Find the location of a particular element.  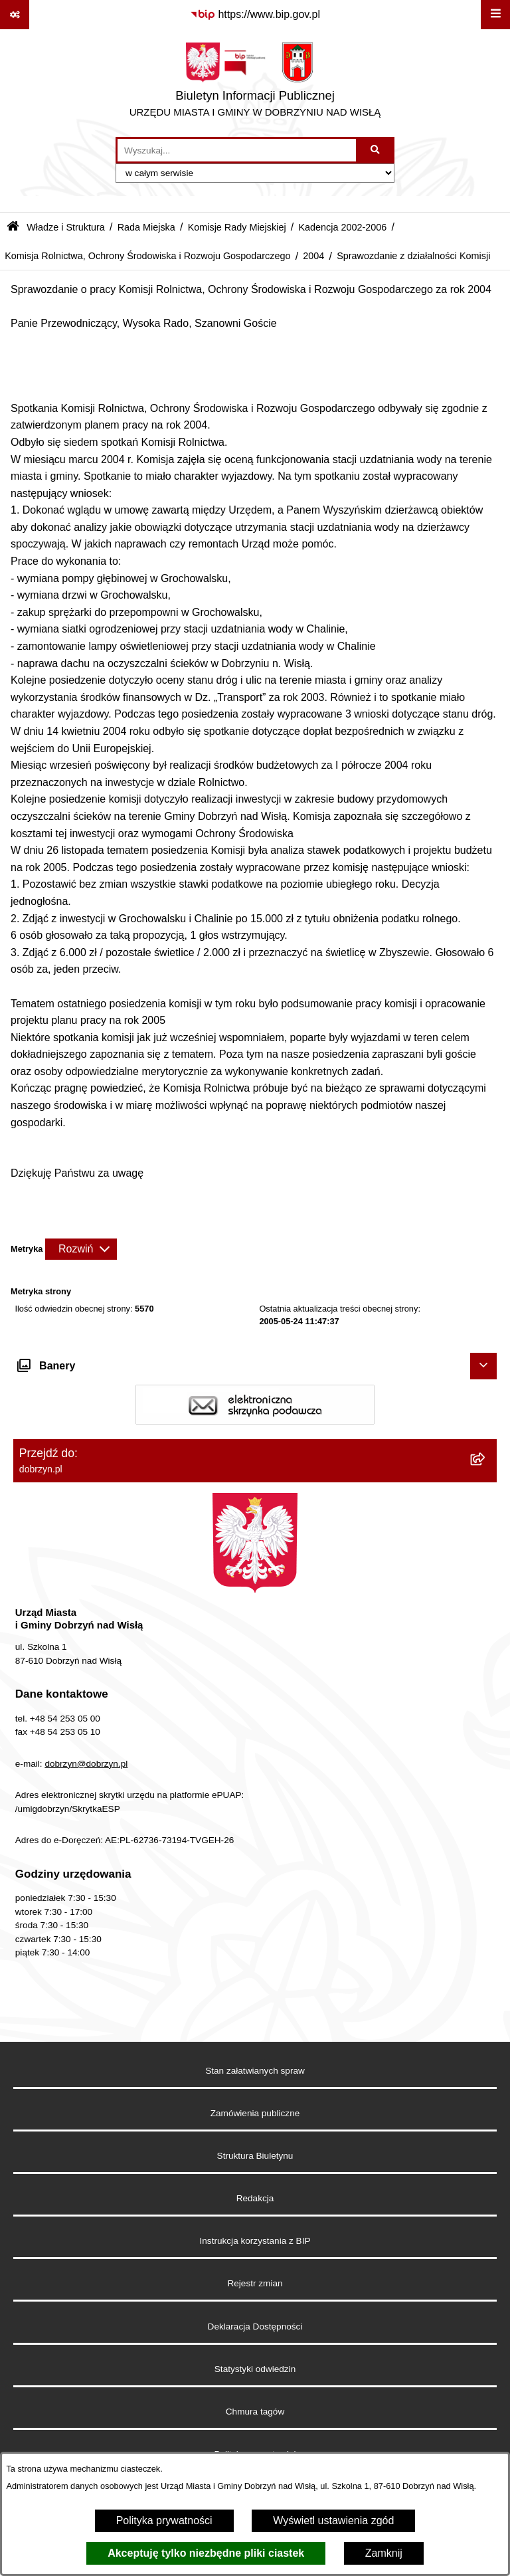

Władze i Struktura is located at coordinates (66, 227).